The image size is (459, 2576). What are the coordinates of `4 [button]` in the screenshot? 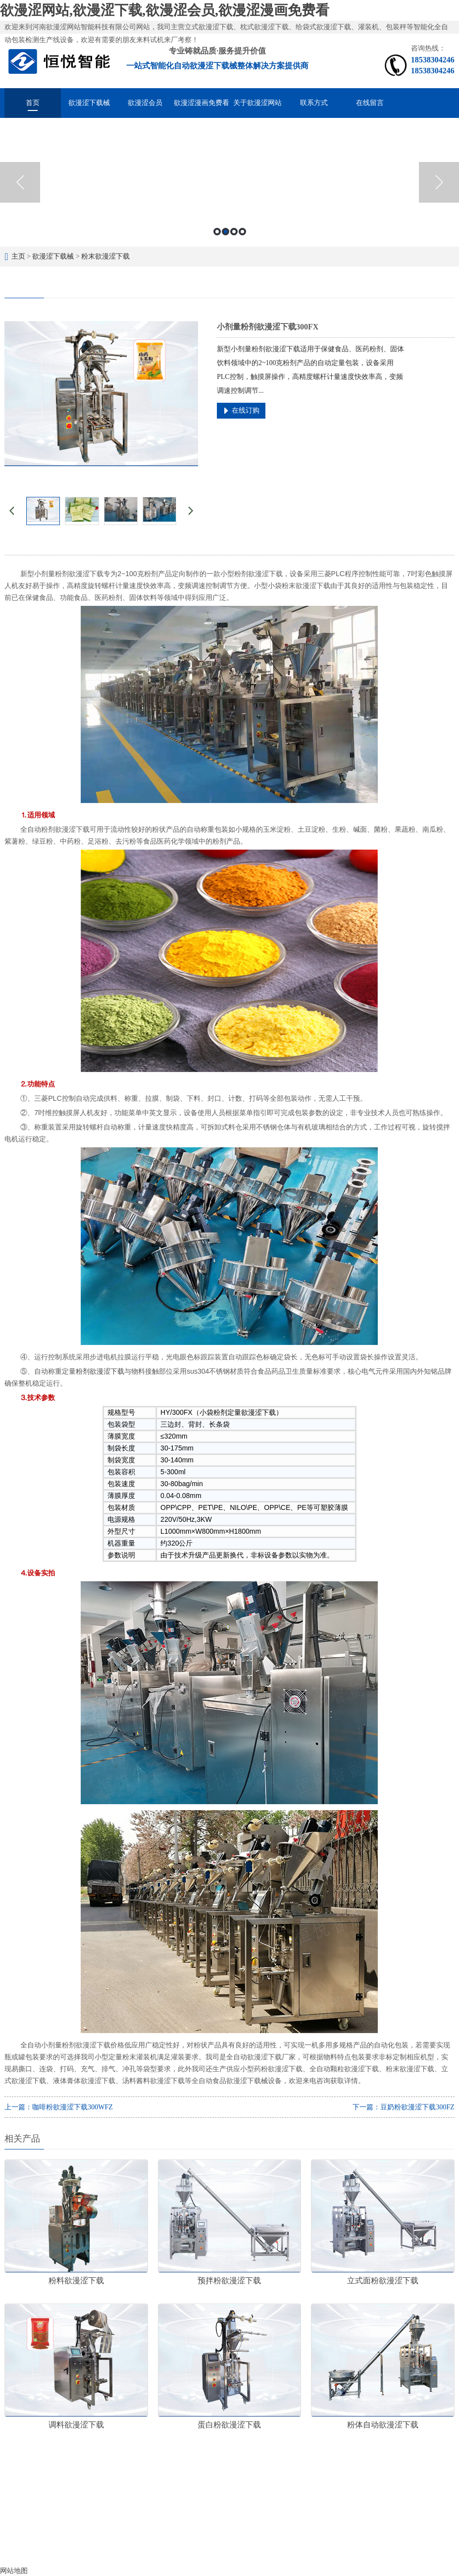 It's located at (242, 231).